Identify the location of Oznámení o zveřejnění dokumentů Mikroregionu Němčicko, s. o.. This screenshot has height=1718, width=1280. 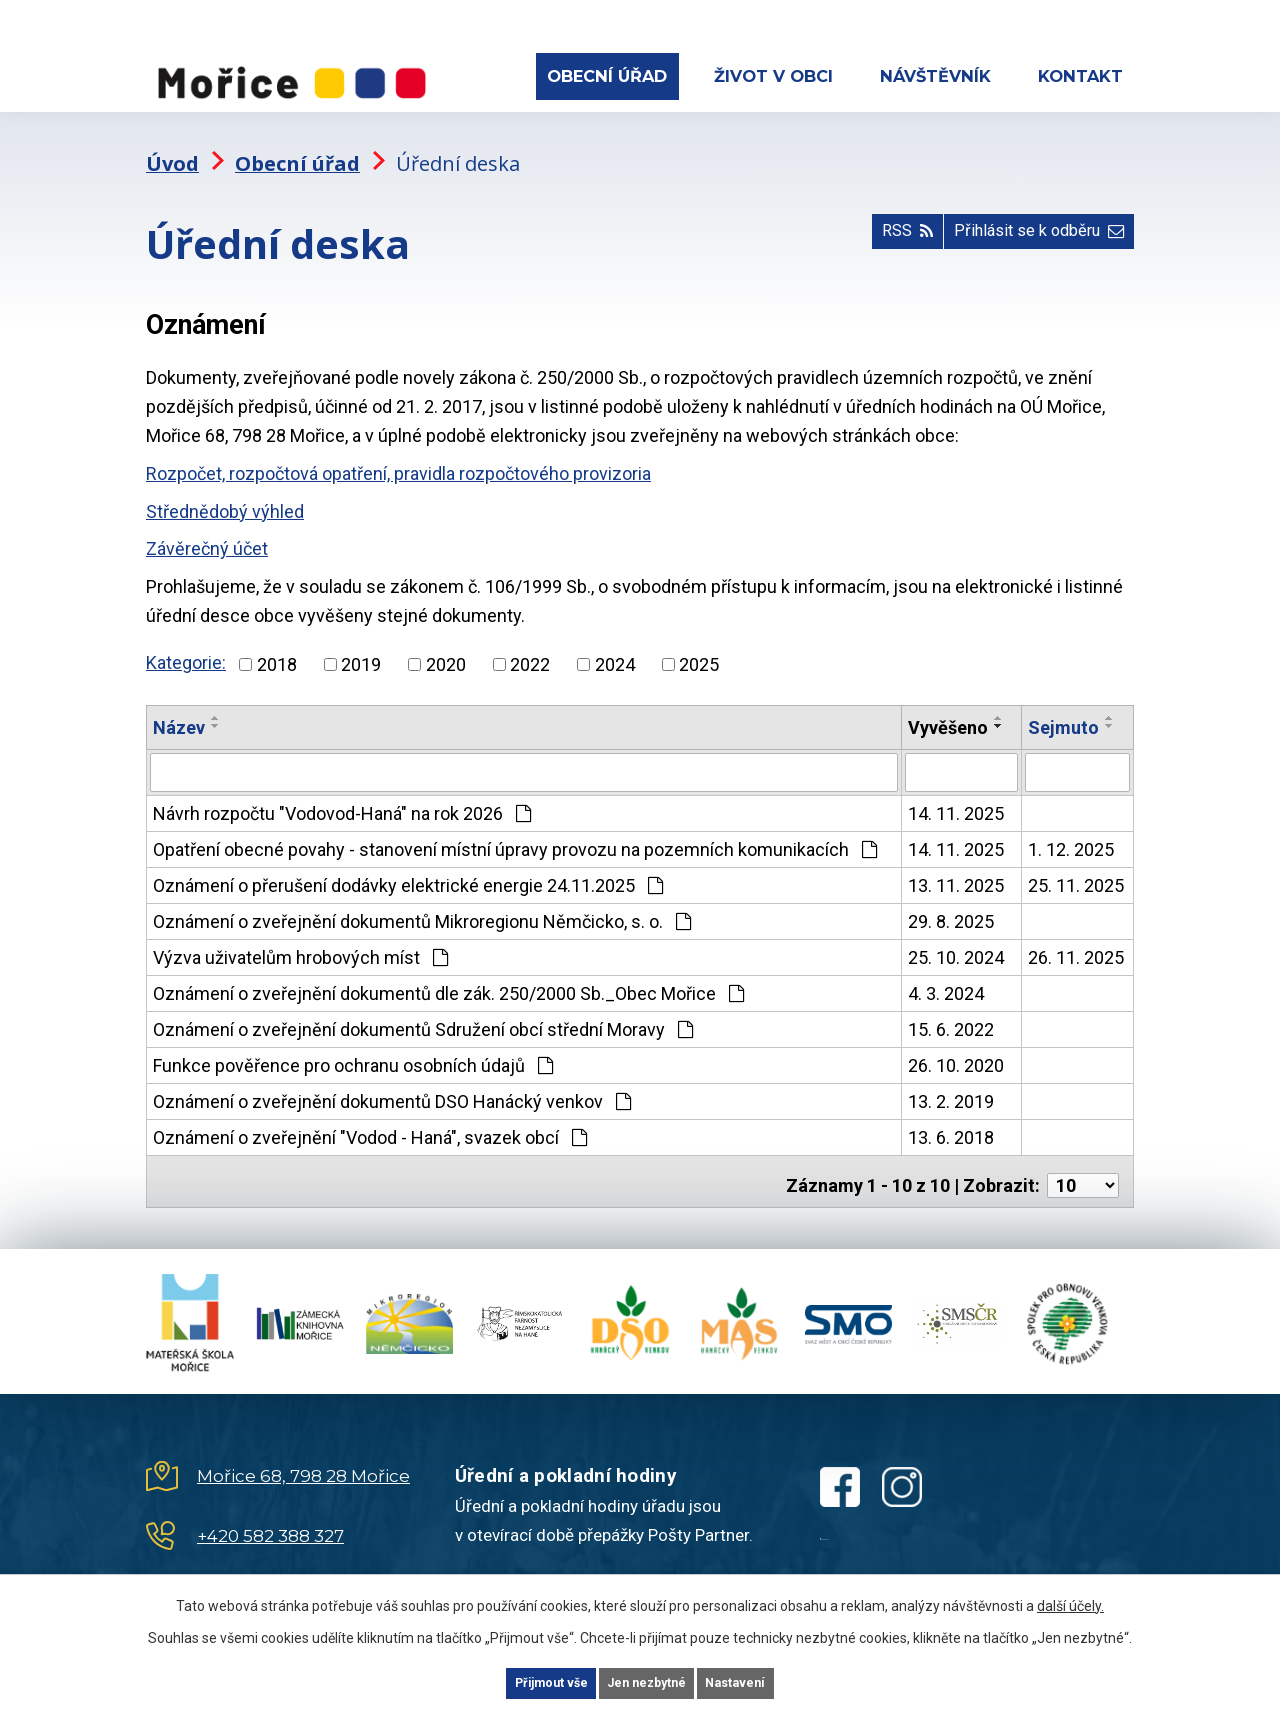
(422, 902).